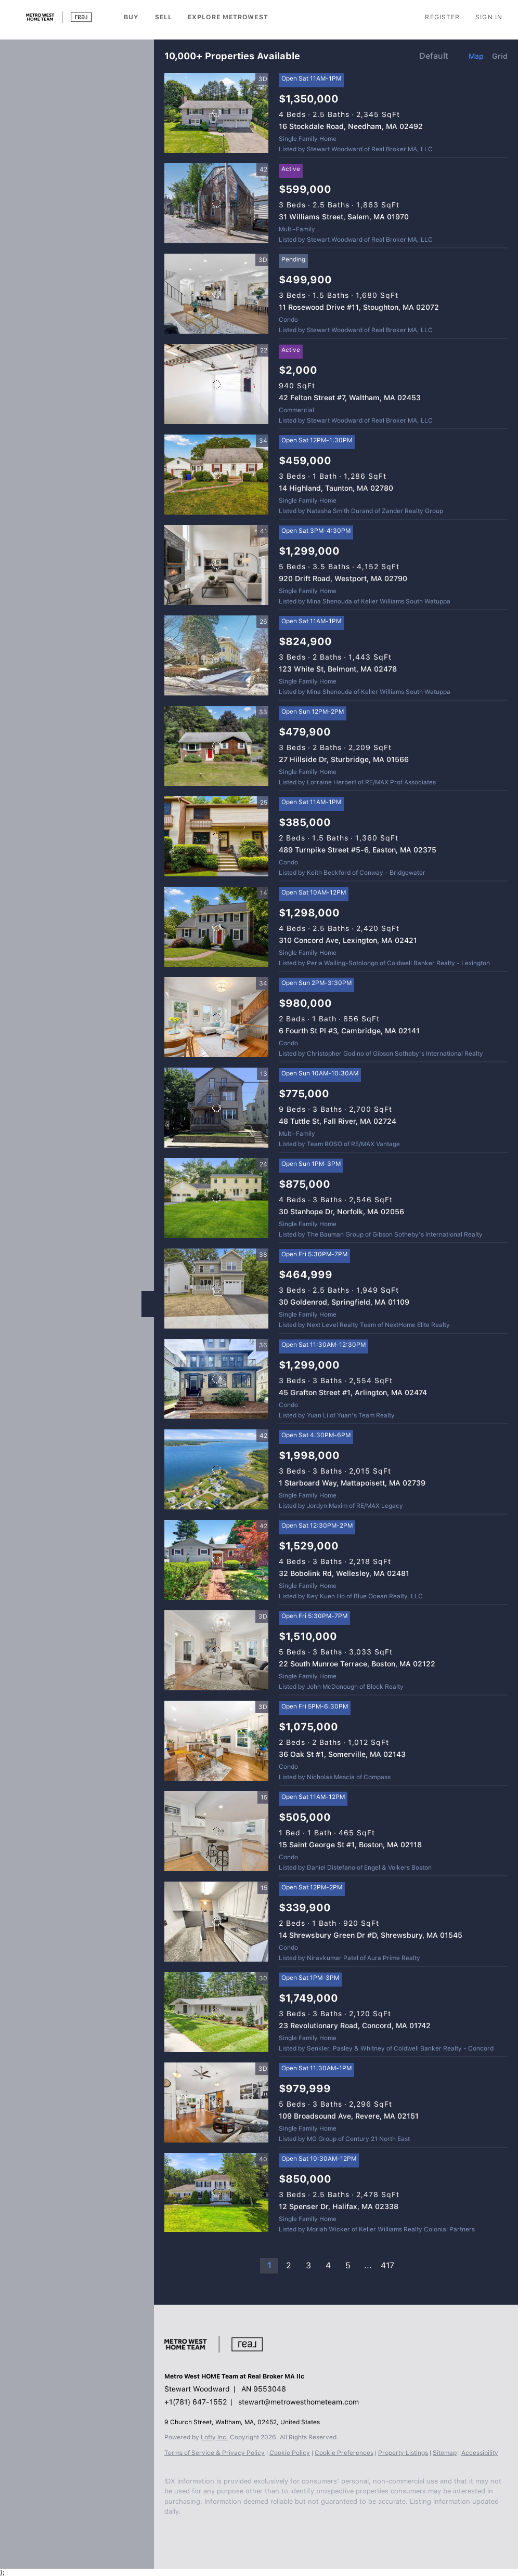 The height and width of the screenshot is (2576, 518). Describe the element at coordinates (344, 217) in the screenshot. I see `31 Williams Street, Salem, MA 01970` at that location.